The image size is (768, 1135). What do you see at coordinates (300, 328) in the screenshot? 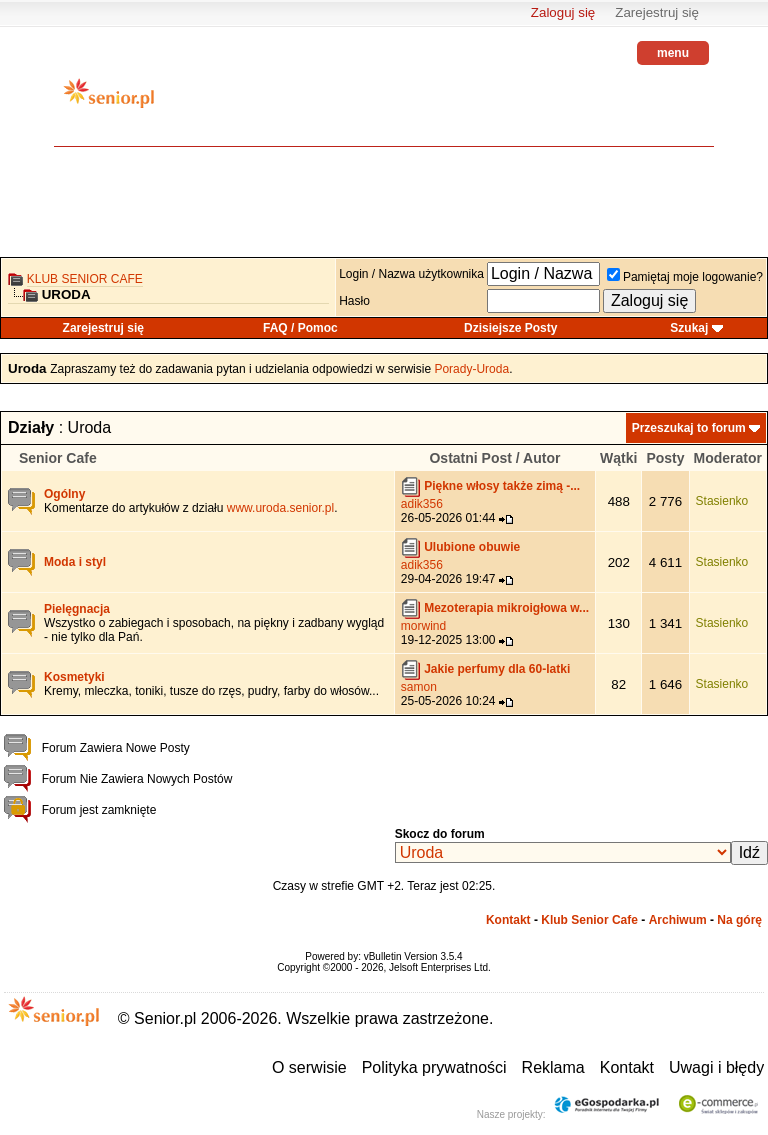
I see `FAQ / Pomoc` at bounding box center [300, 328].